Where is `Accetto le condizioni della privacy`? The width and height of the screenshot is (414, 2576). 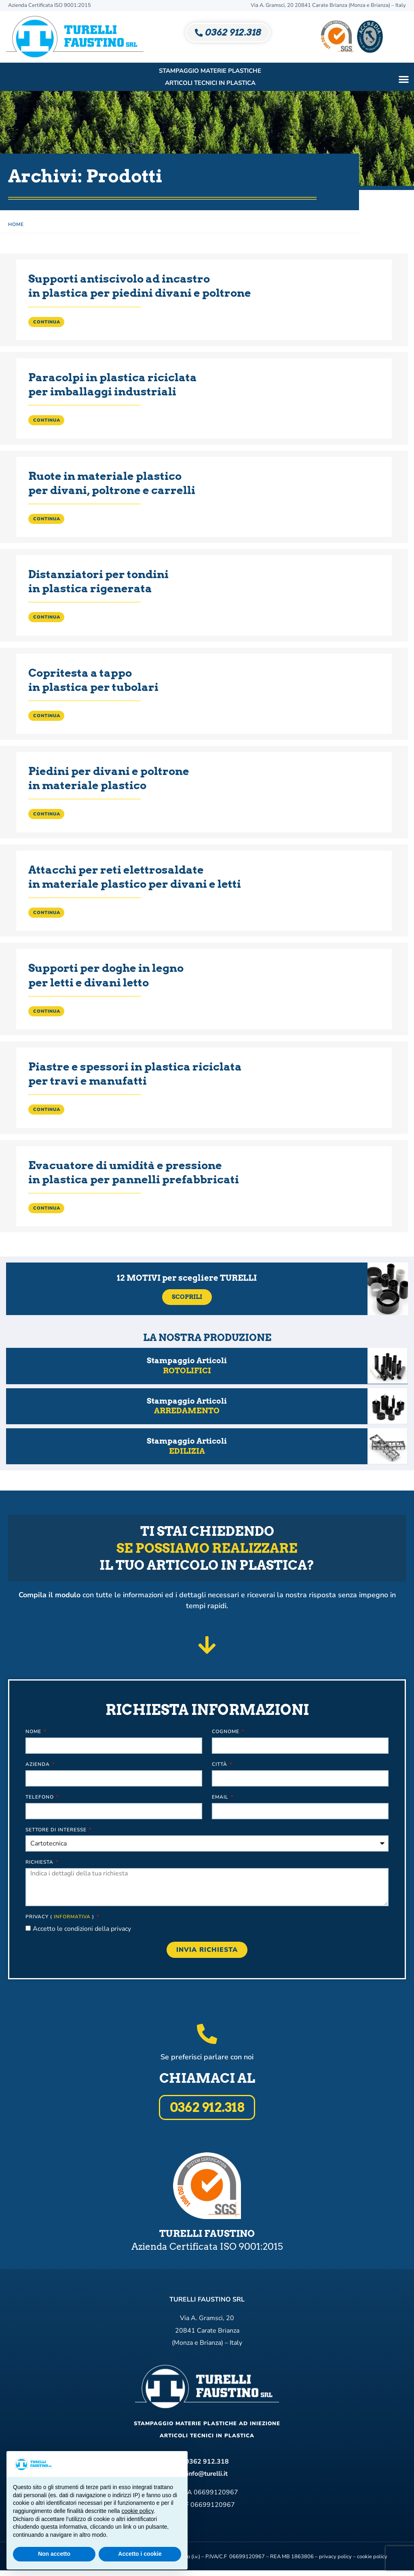
Accetto le condizioni della privacy is located at coordinates (85, 1931).